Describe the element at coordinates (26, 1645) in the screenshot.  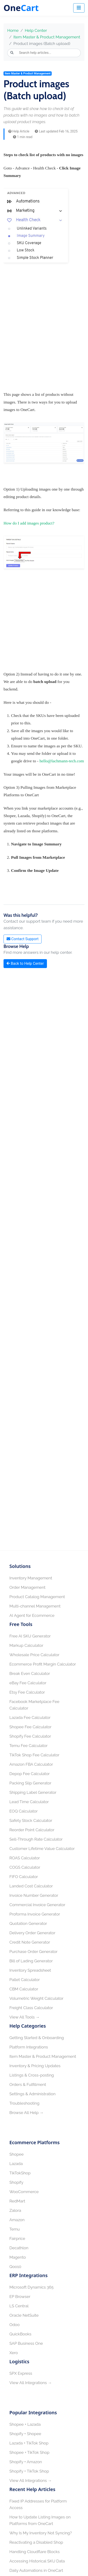
I see `Markup Calculator` at that location.